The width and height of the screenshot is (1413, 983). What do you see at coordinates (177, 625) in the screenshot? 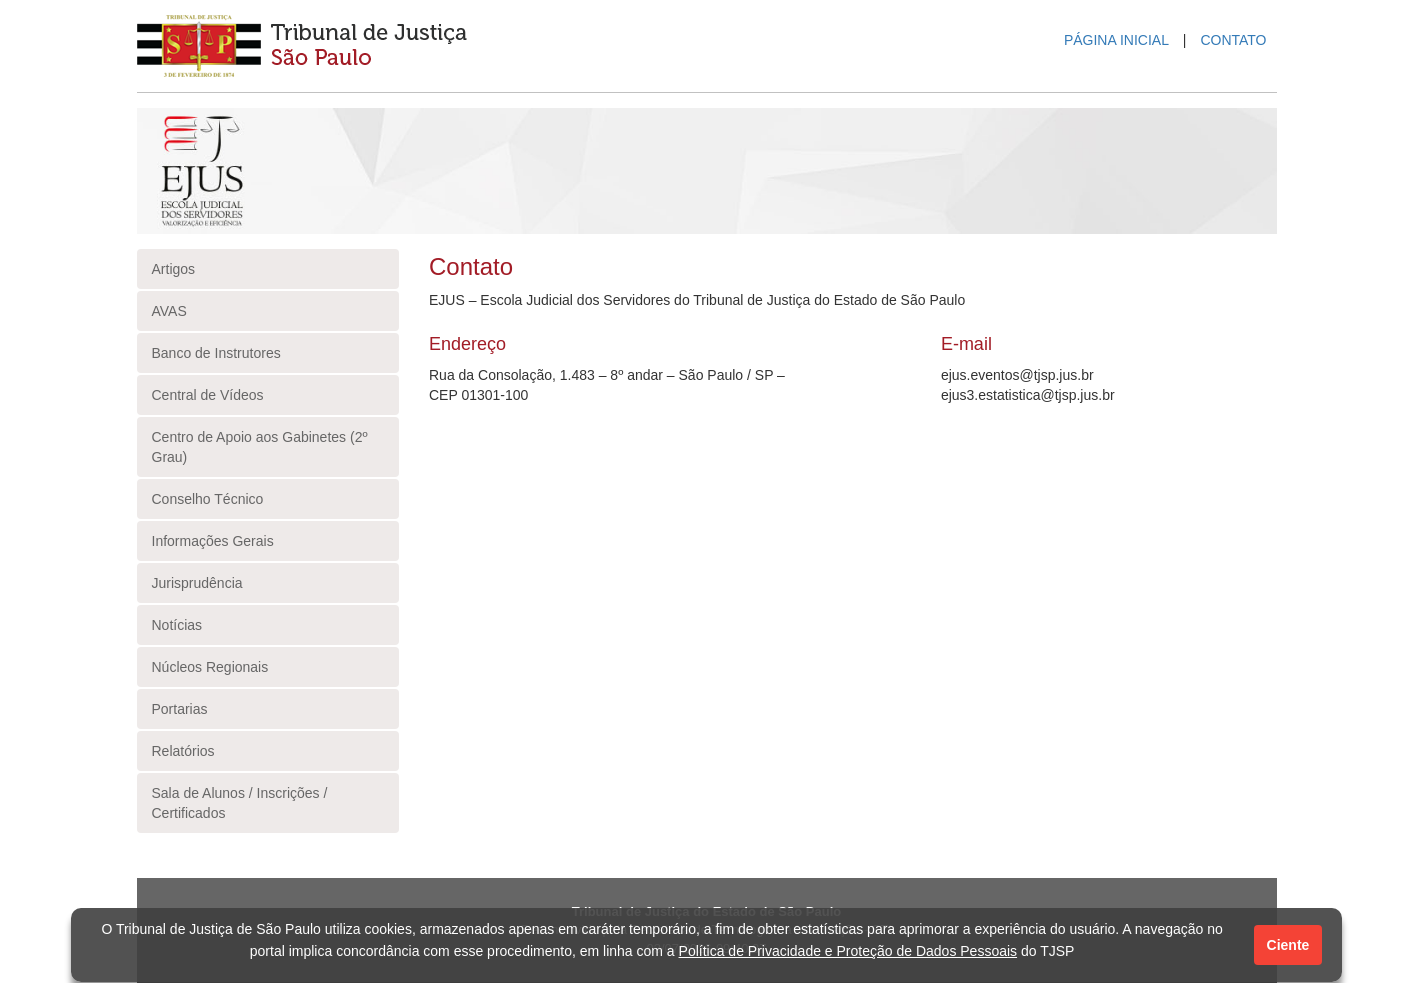
I see `Notícias` at bounding box center [177, 625].